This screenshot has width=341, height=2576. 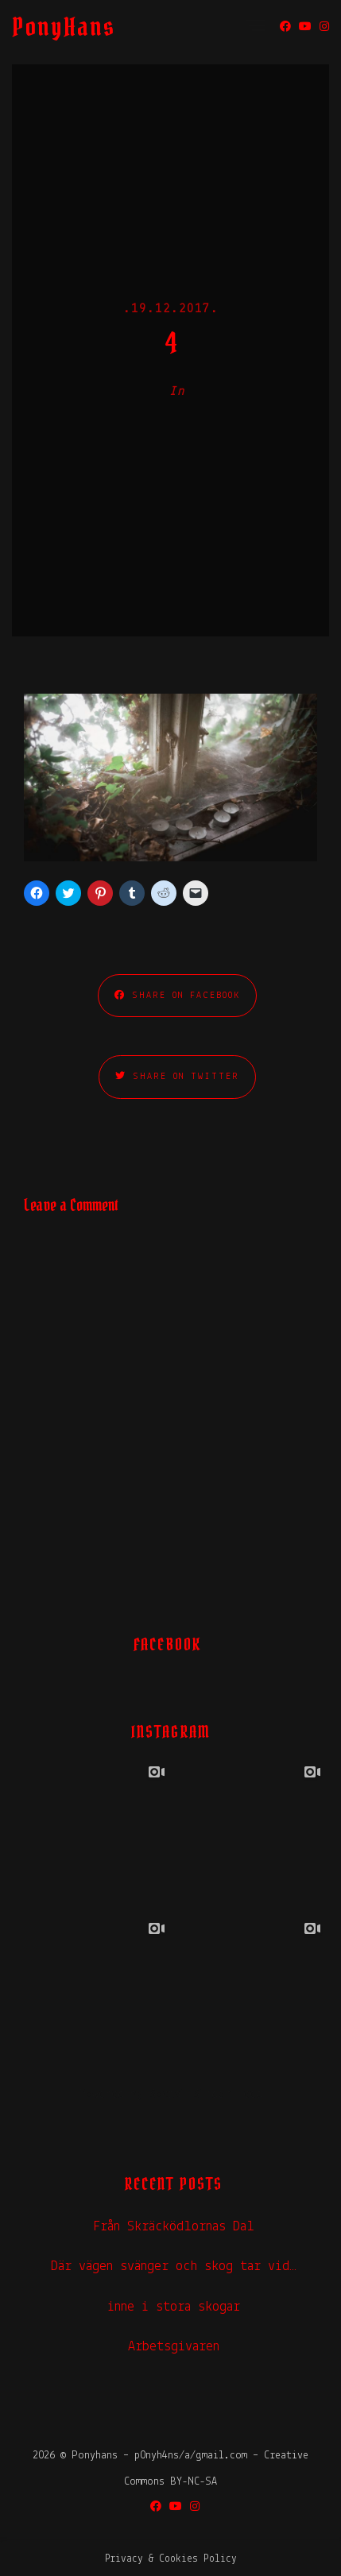 I want to click on Där vägen svänger och skog tar vid…, so click(x=173, y=2266).